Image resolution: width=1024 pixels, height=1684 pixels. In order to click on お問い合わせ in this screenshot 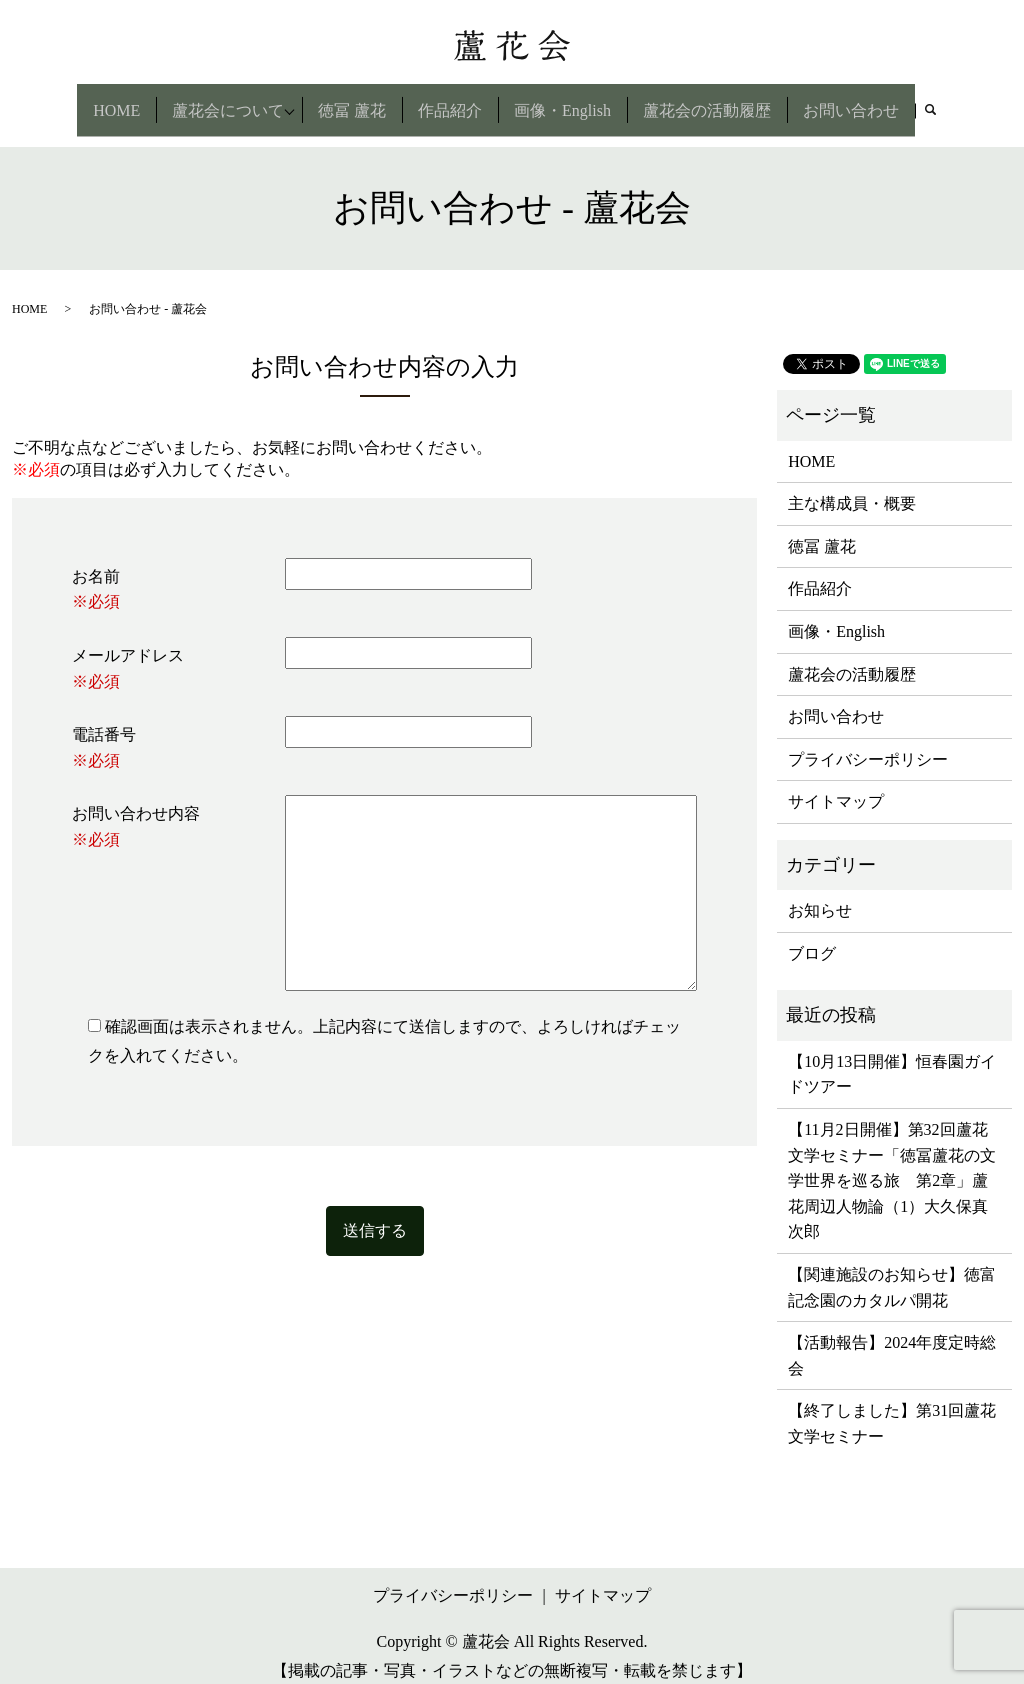, I will do `click(854, 100)`.